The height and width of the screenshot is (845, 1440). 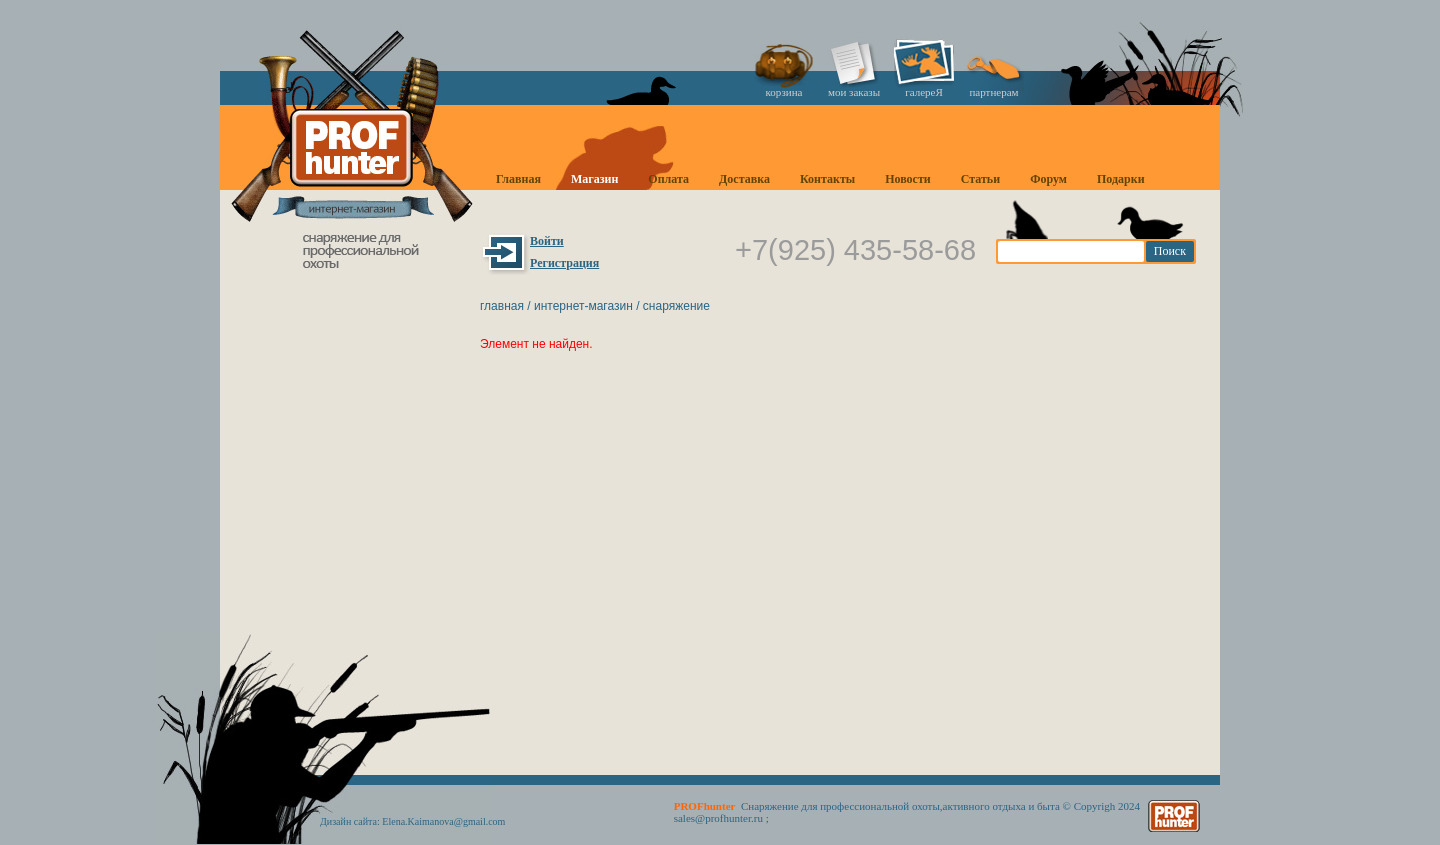 What do you see at coordinates (583, 306) in the screenshot?
I see `Интернет-магазин` at bounding box center [583, 306].